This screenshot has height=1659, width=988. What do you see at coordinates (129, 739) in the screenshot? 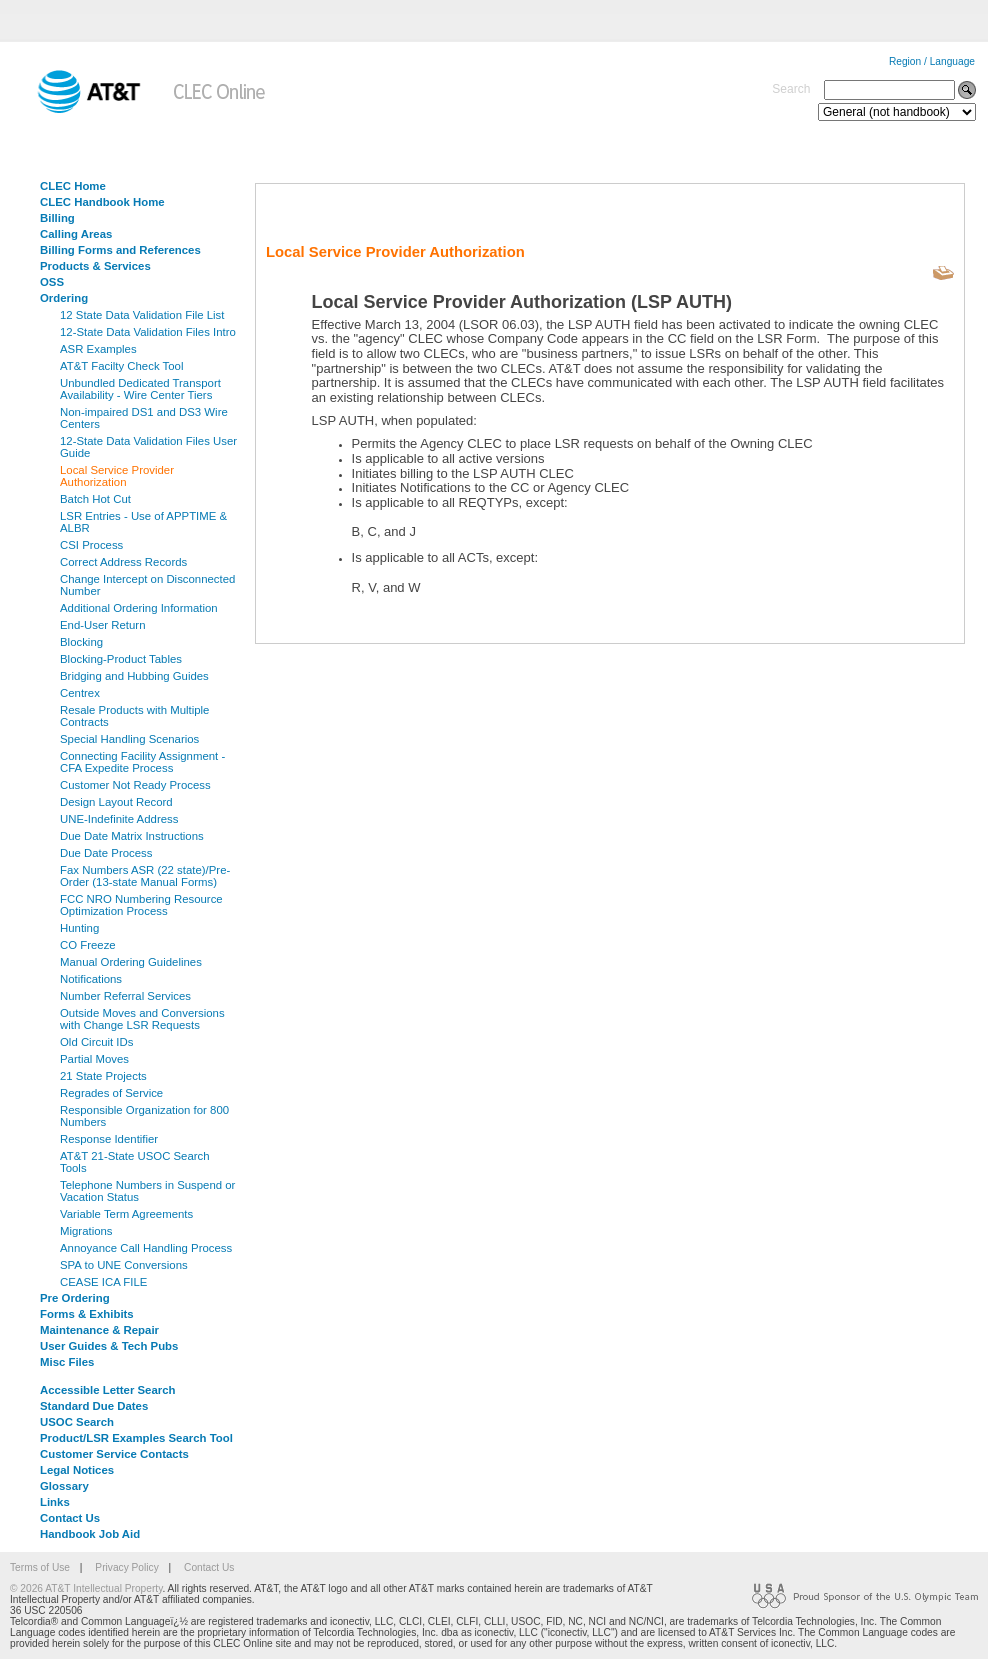
I see `Special Handling Scenarios` at bounding box center [129, 739].